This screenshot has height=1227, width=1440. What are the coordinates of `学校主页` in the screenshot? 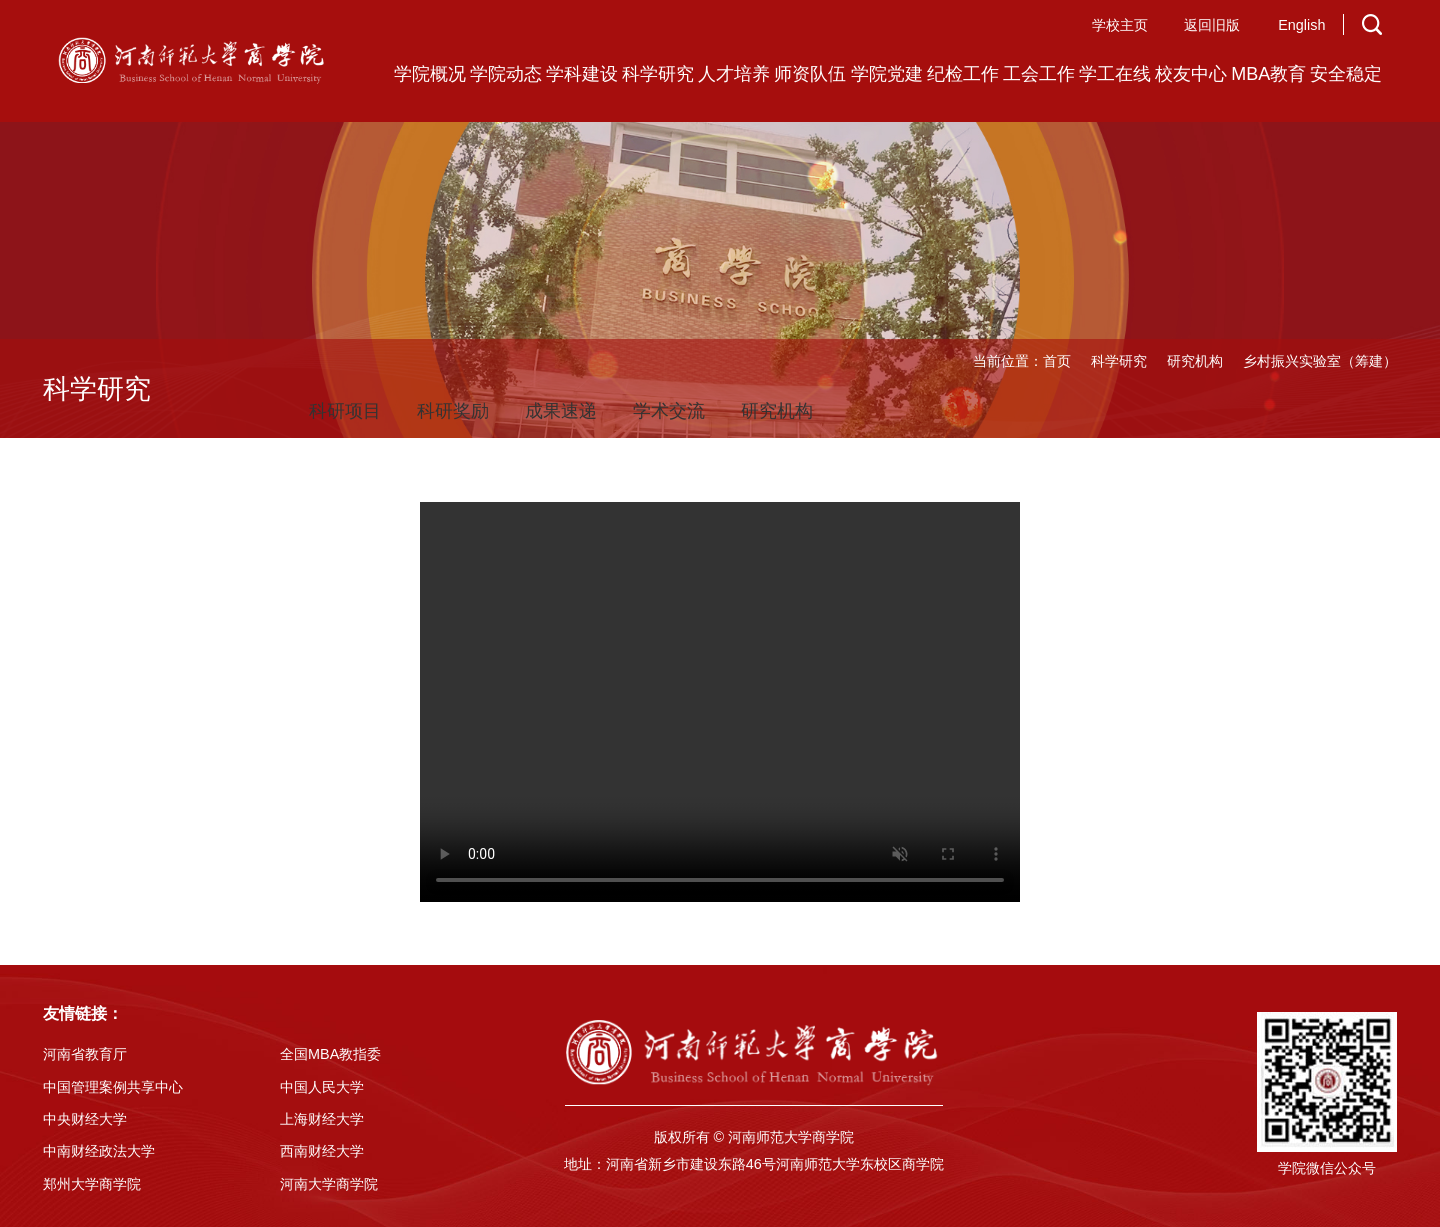 It's located at (1120, 25).